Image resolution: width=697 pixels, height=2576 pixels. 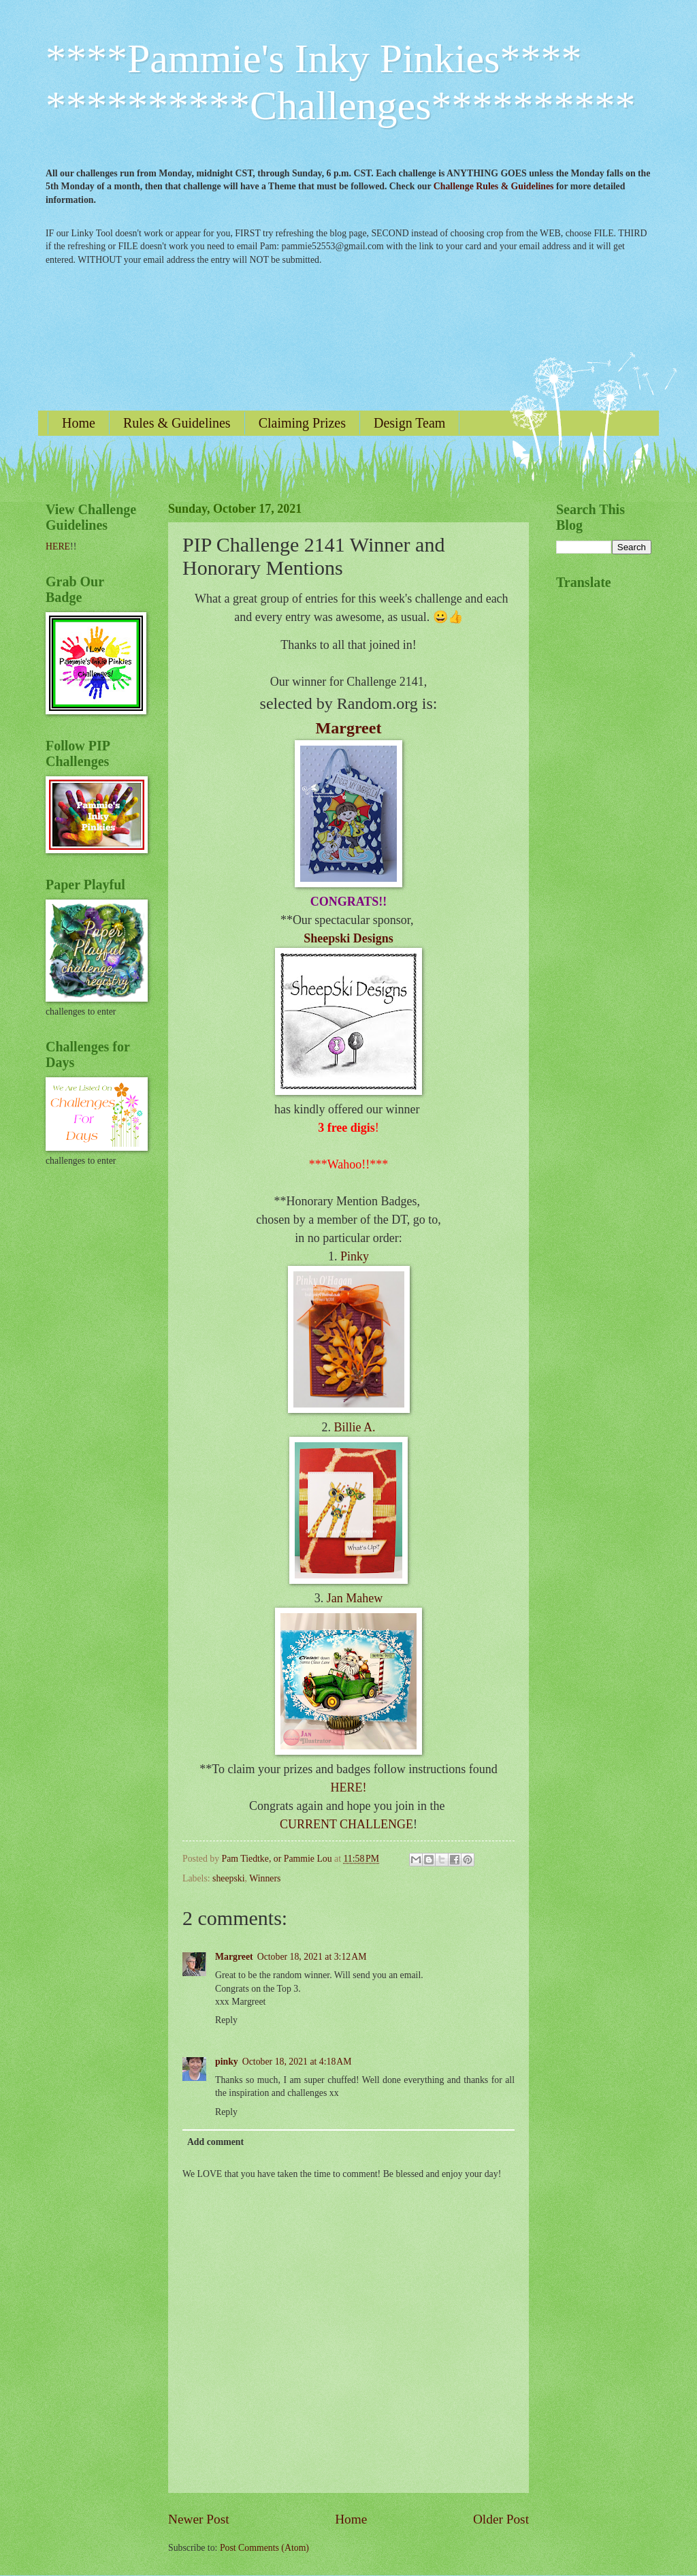 I want to click on Older Post, so click(x=501, y=2519).